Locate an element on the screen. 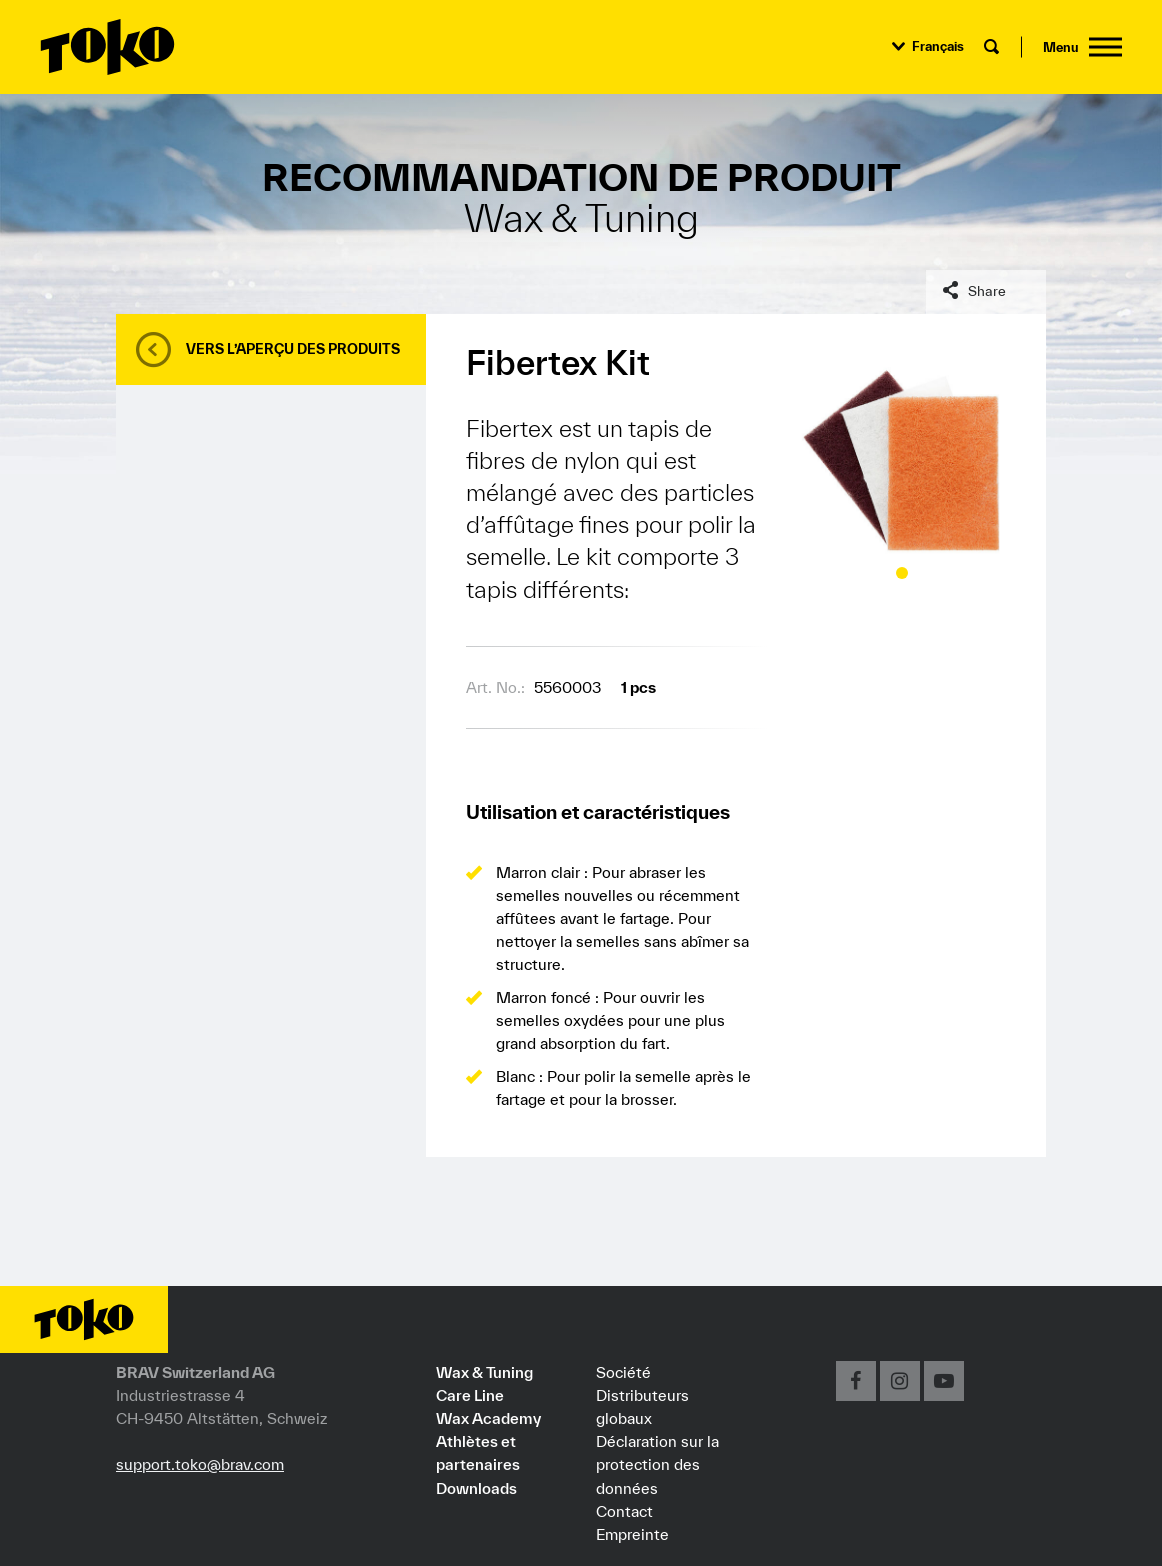  Care Line is located at coordinates (470, 1395).